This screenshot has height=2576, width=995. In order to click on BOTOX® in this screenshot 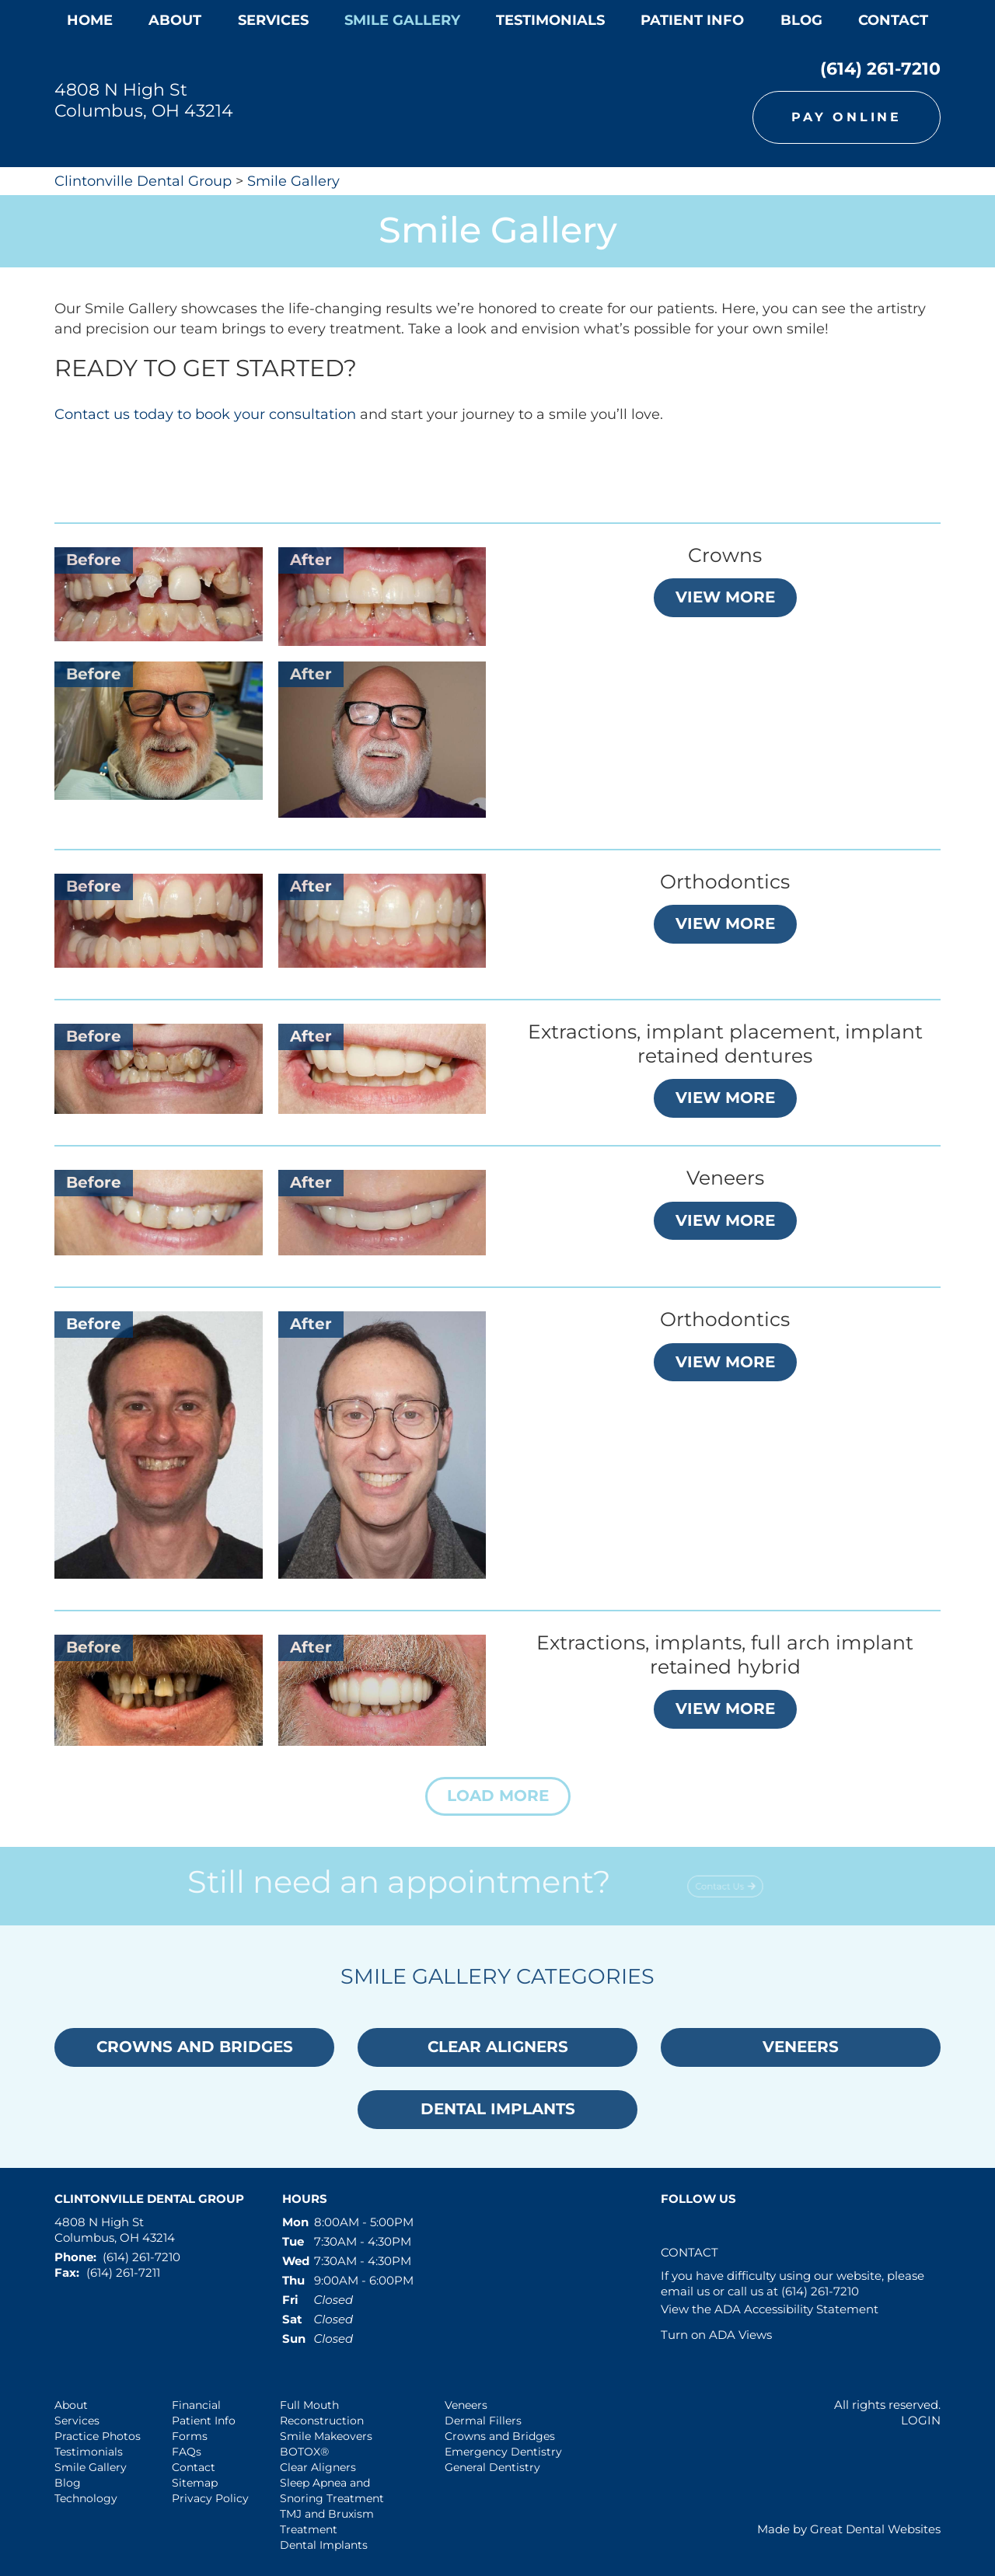, I will do `click(304, 2452)`.